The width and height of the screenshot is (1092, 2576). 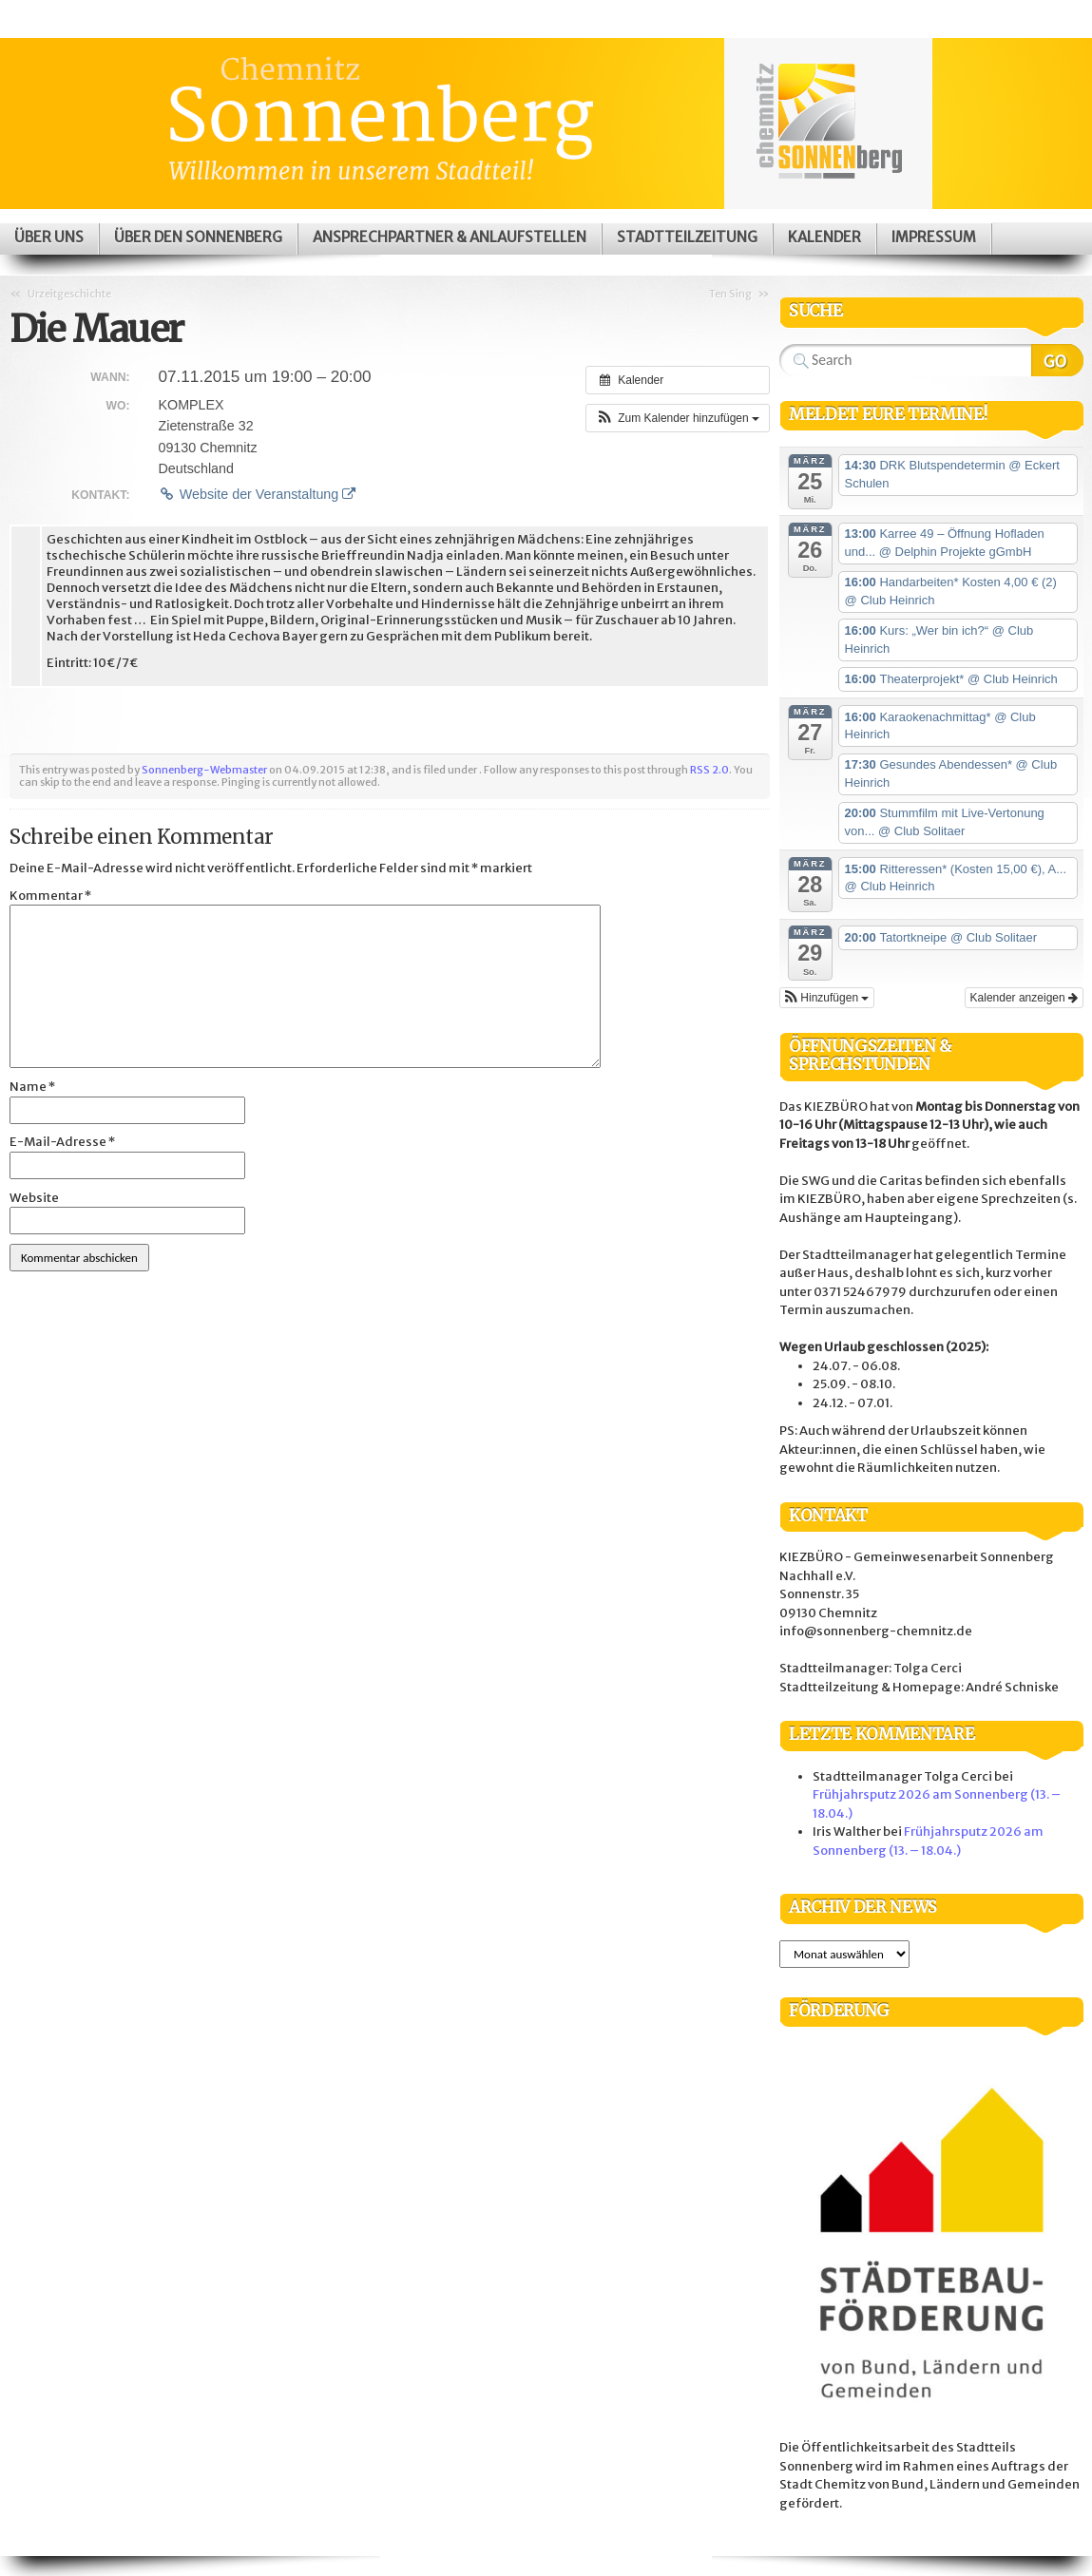 I want to click on Website, so click(x=34, y=1198).